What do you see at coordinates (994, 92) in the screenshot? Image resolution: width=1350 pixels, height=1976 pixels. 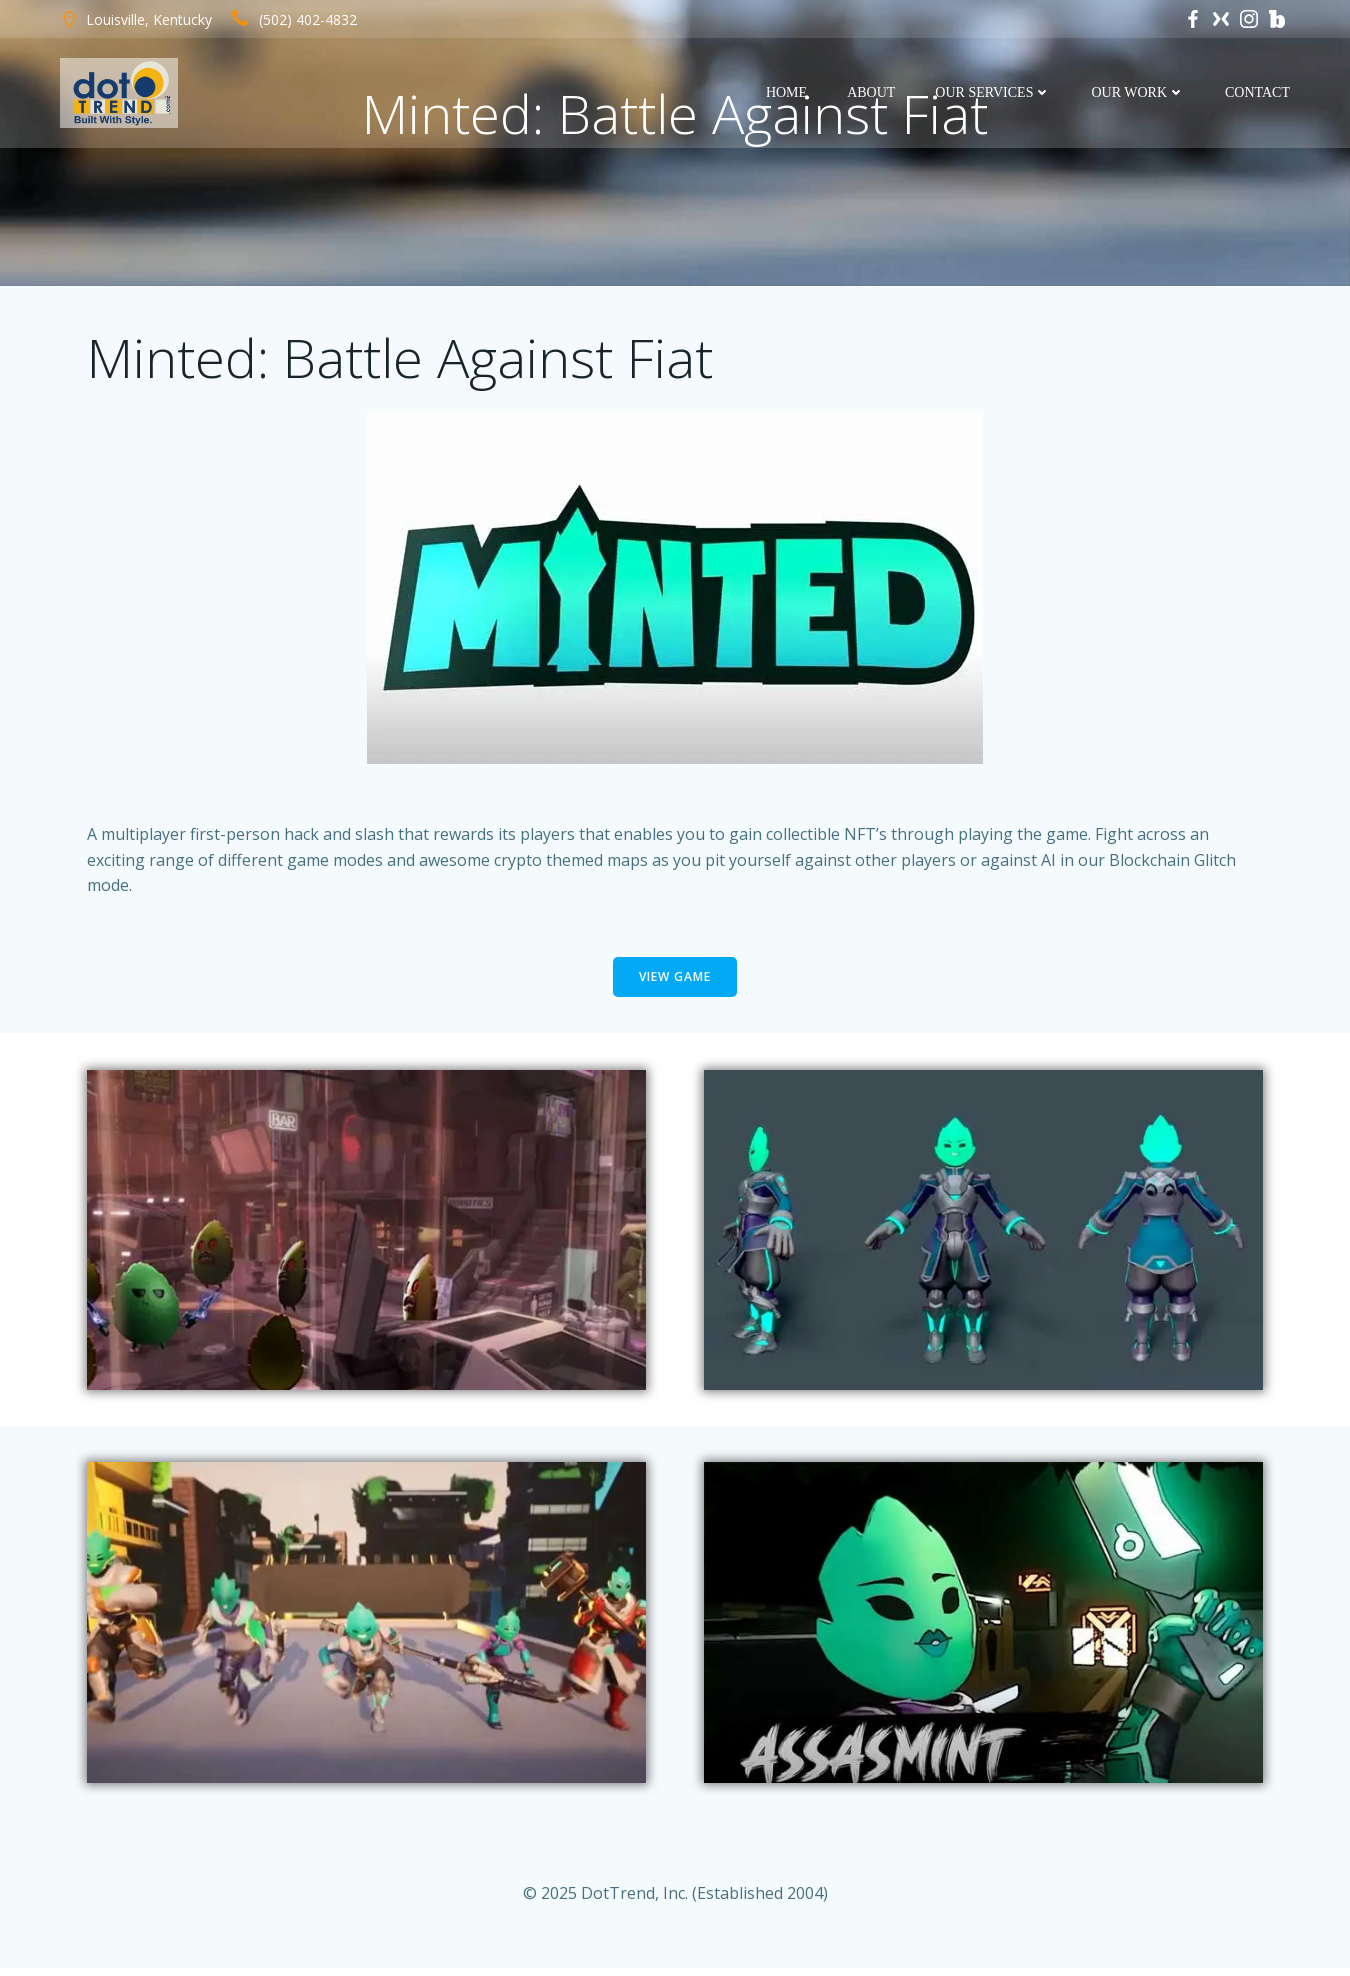 I see `Our Services` at bounding box center [994, 92].